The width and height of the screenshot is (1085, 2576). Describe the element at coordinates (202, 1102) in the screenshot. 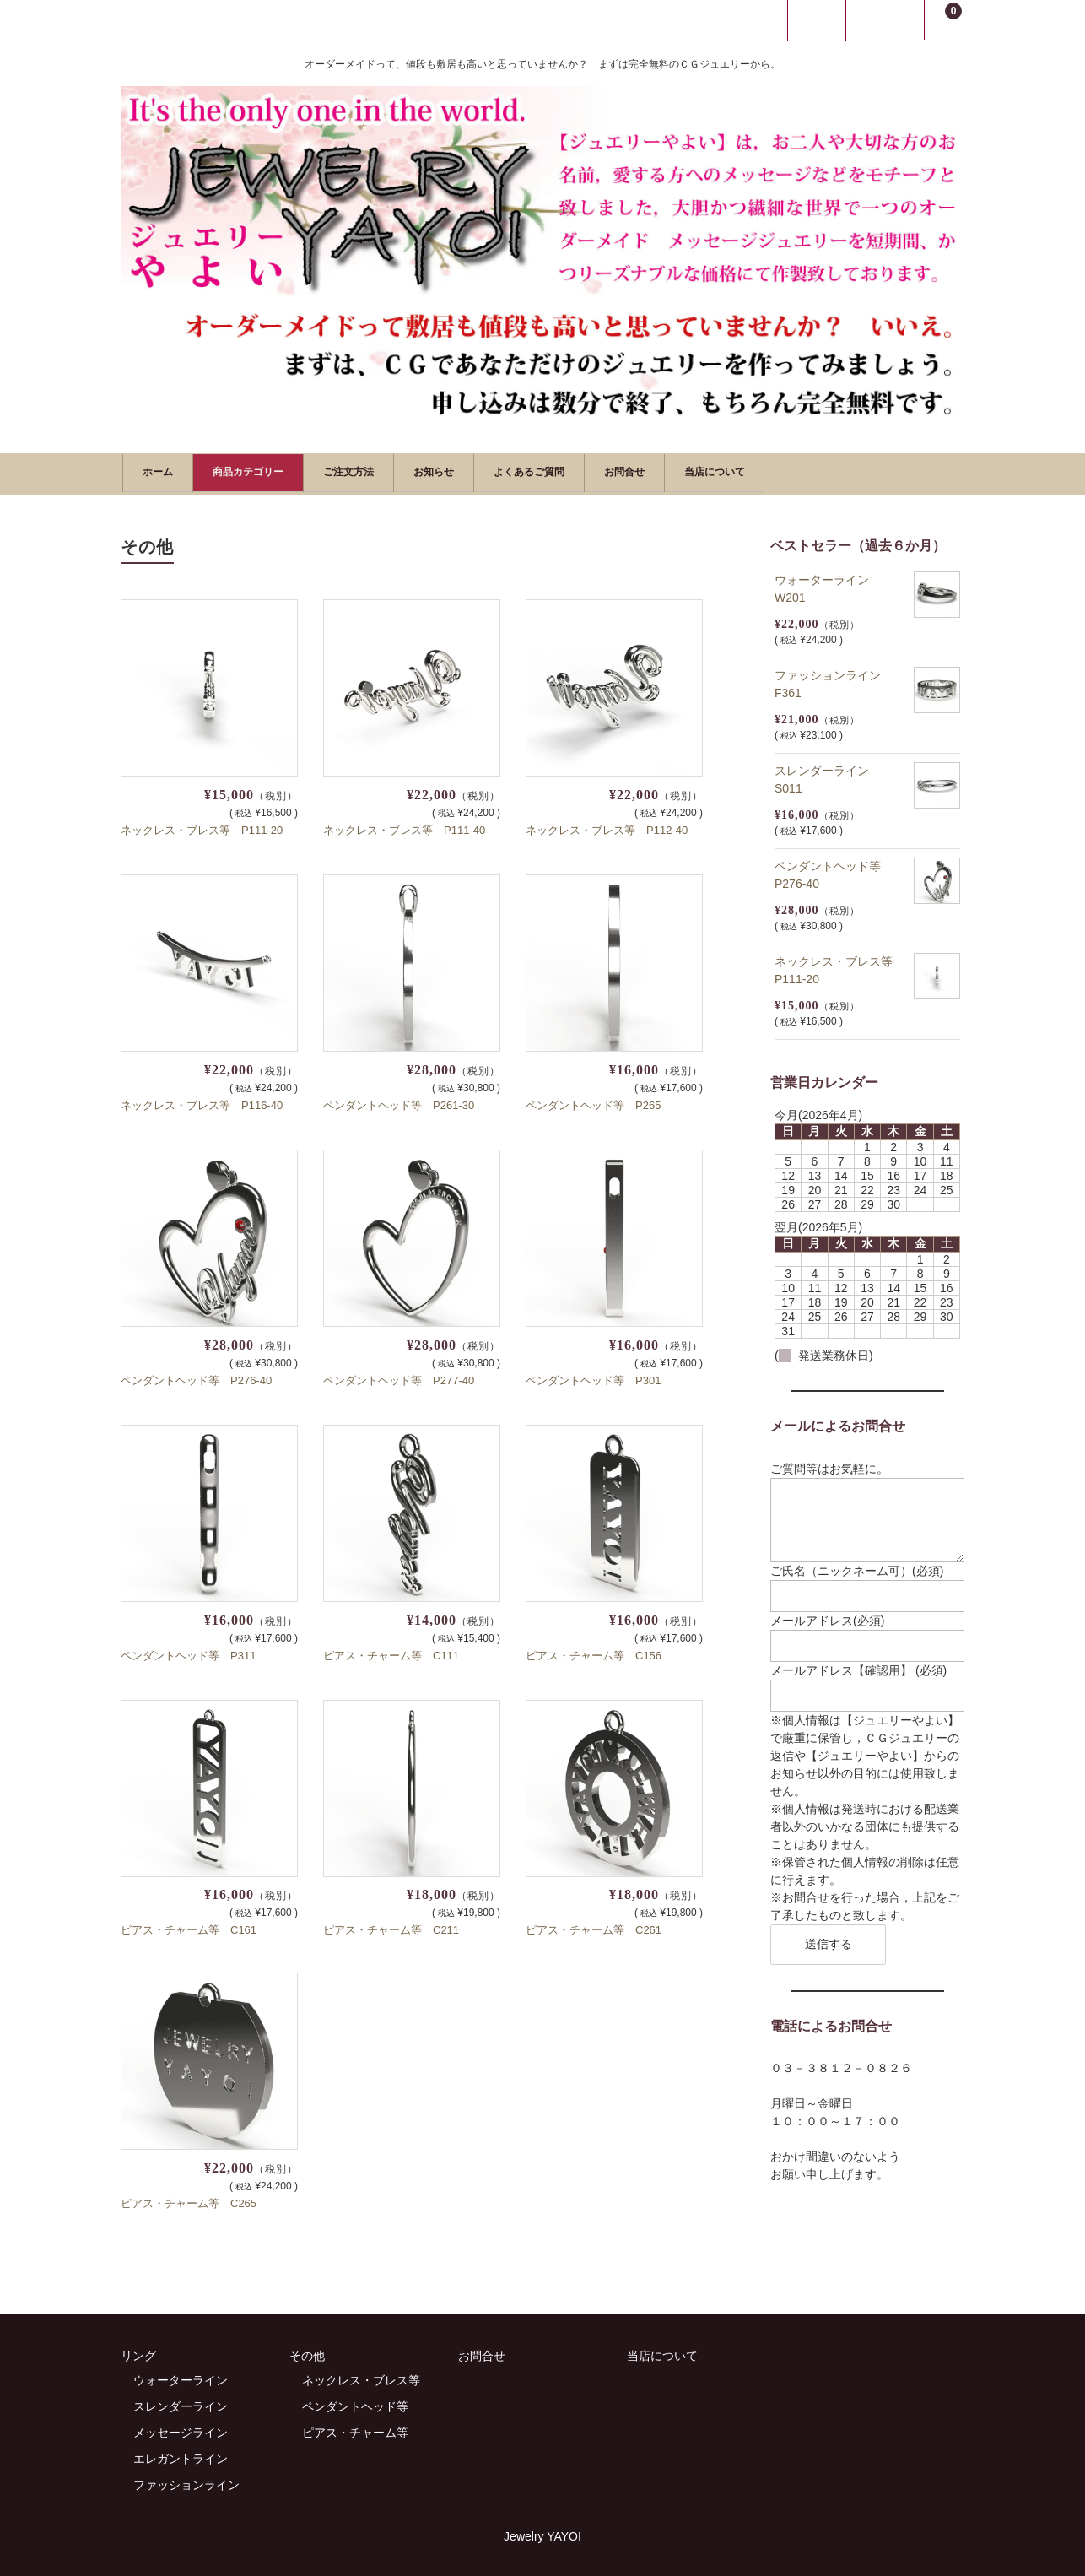

I see `ネックレス・ブレス等 P116-40` at that location.